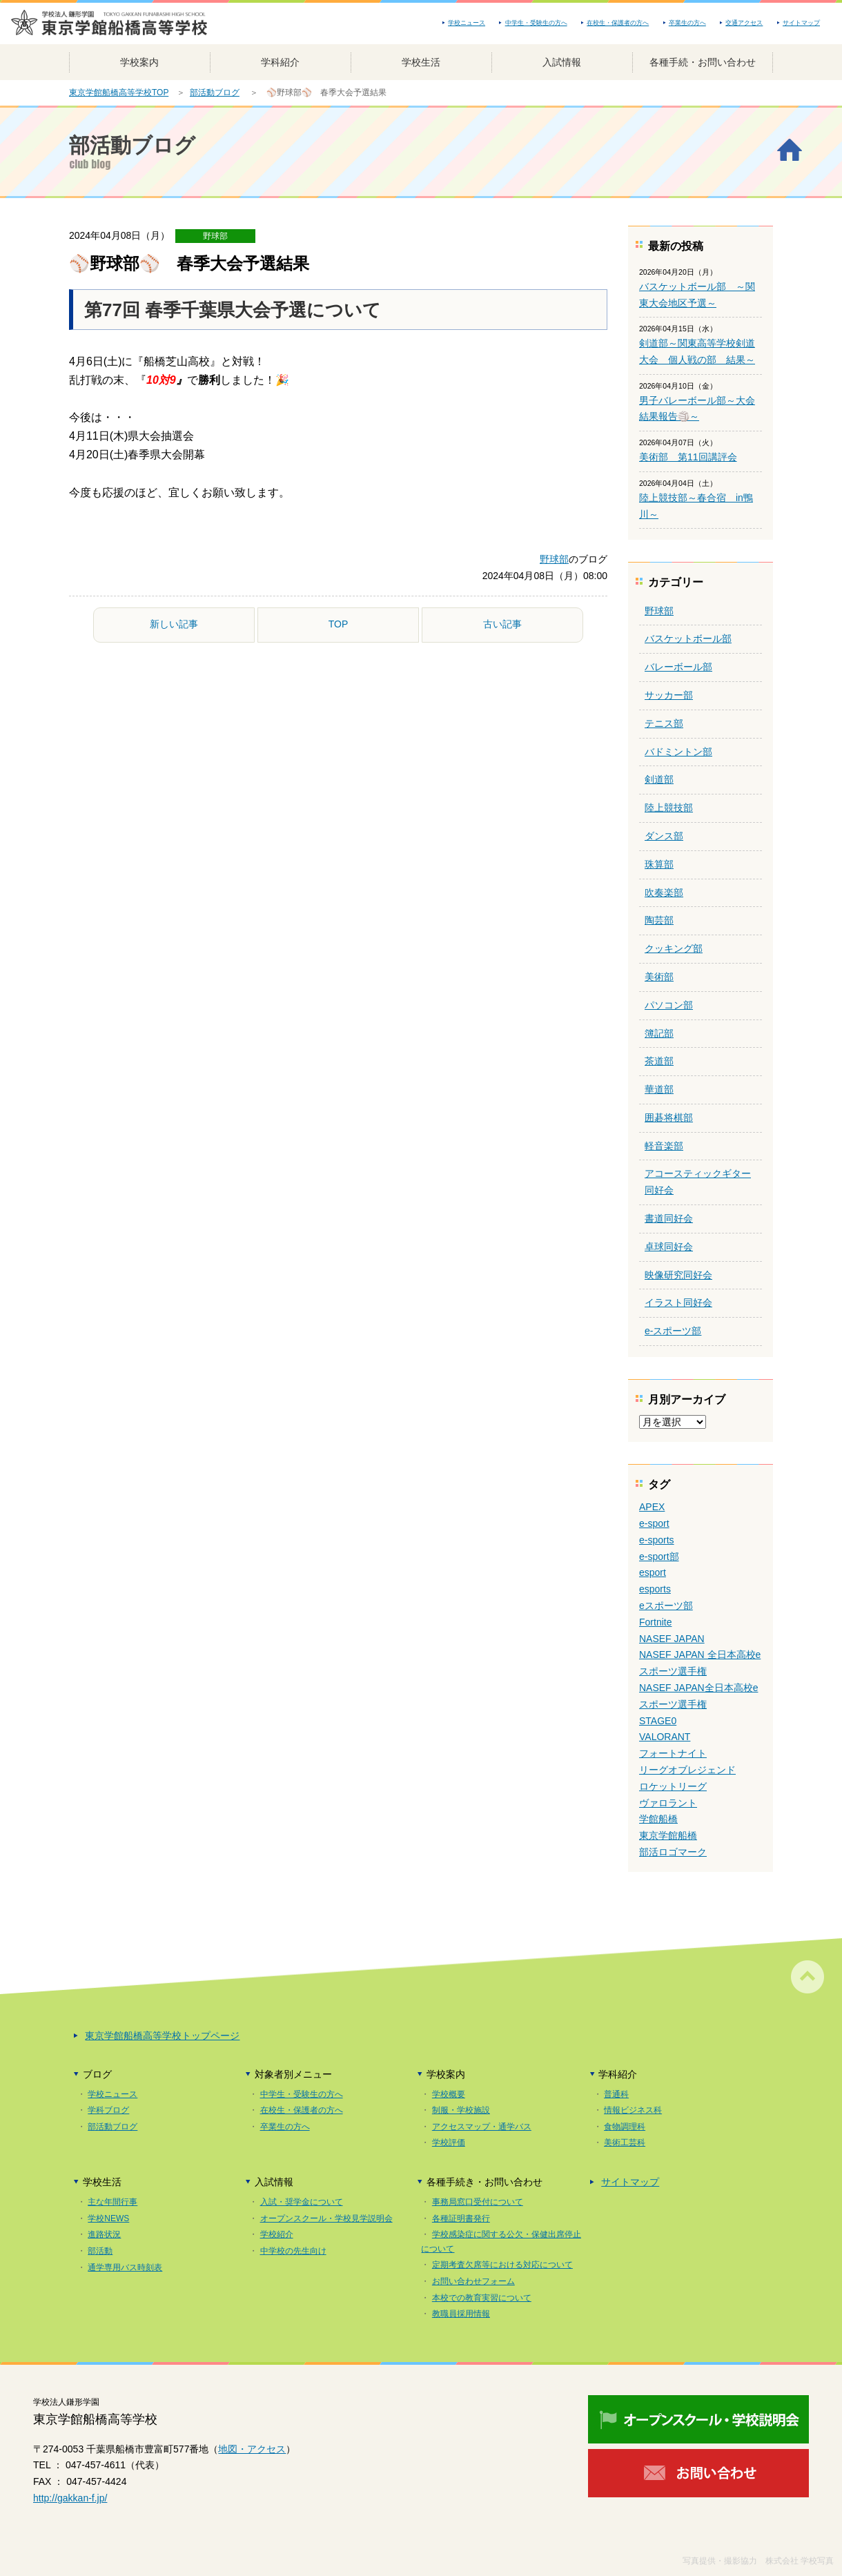 The height and width of the screenshot is (2576, 842). What do you see at coordinates (669, 1246) in the screenshot?
I see `卓球同好会` at bounding box center [669, 1246].